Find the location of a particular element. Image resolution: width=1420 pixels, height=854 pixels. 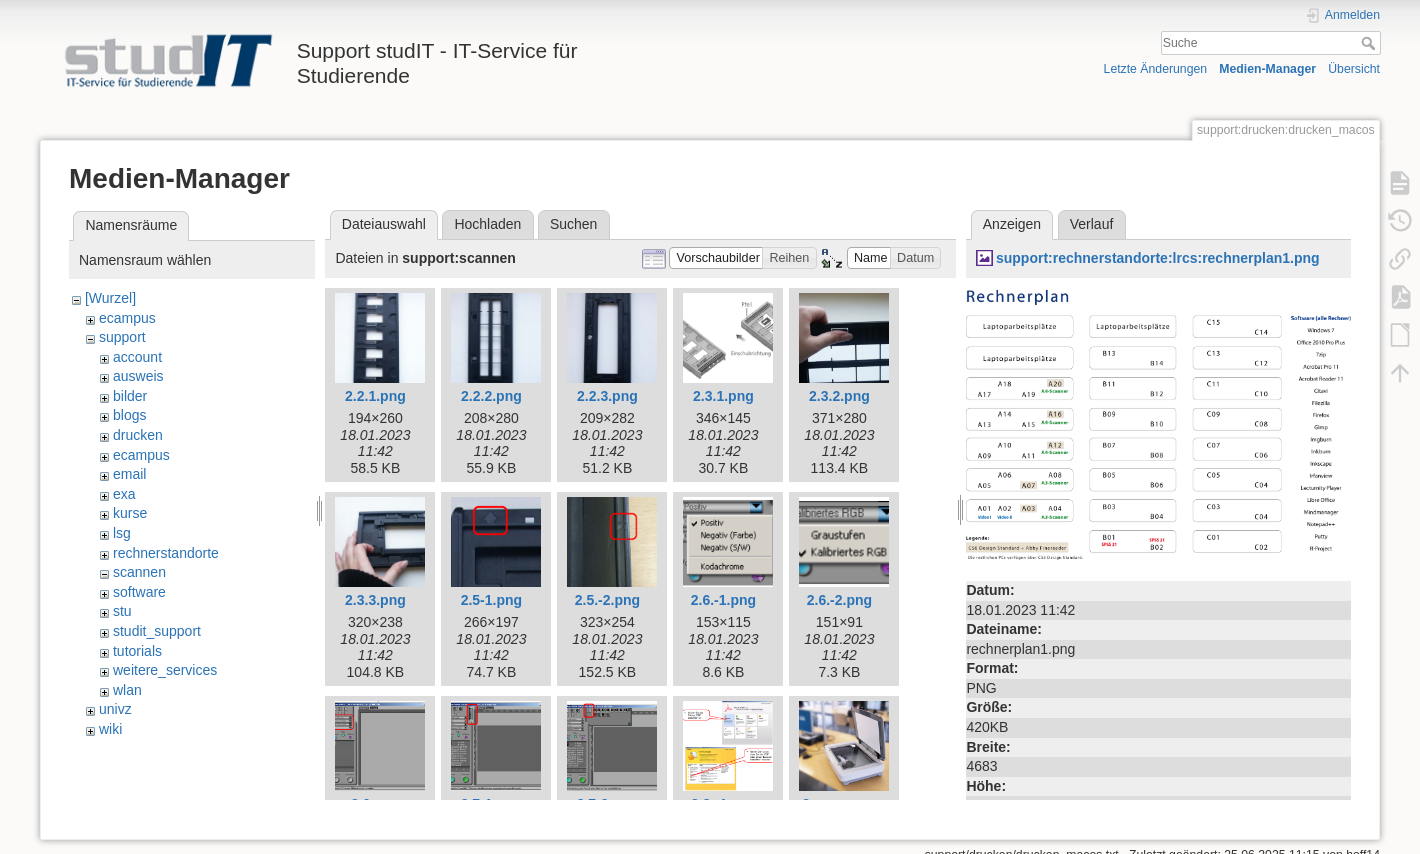

support:rechnerstandorte:lrcs:rechnerplan1.png is located at coordinates (1158, 258).